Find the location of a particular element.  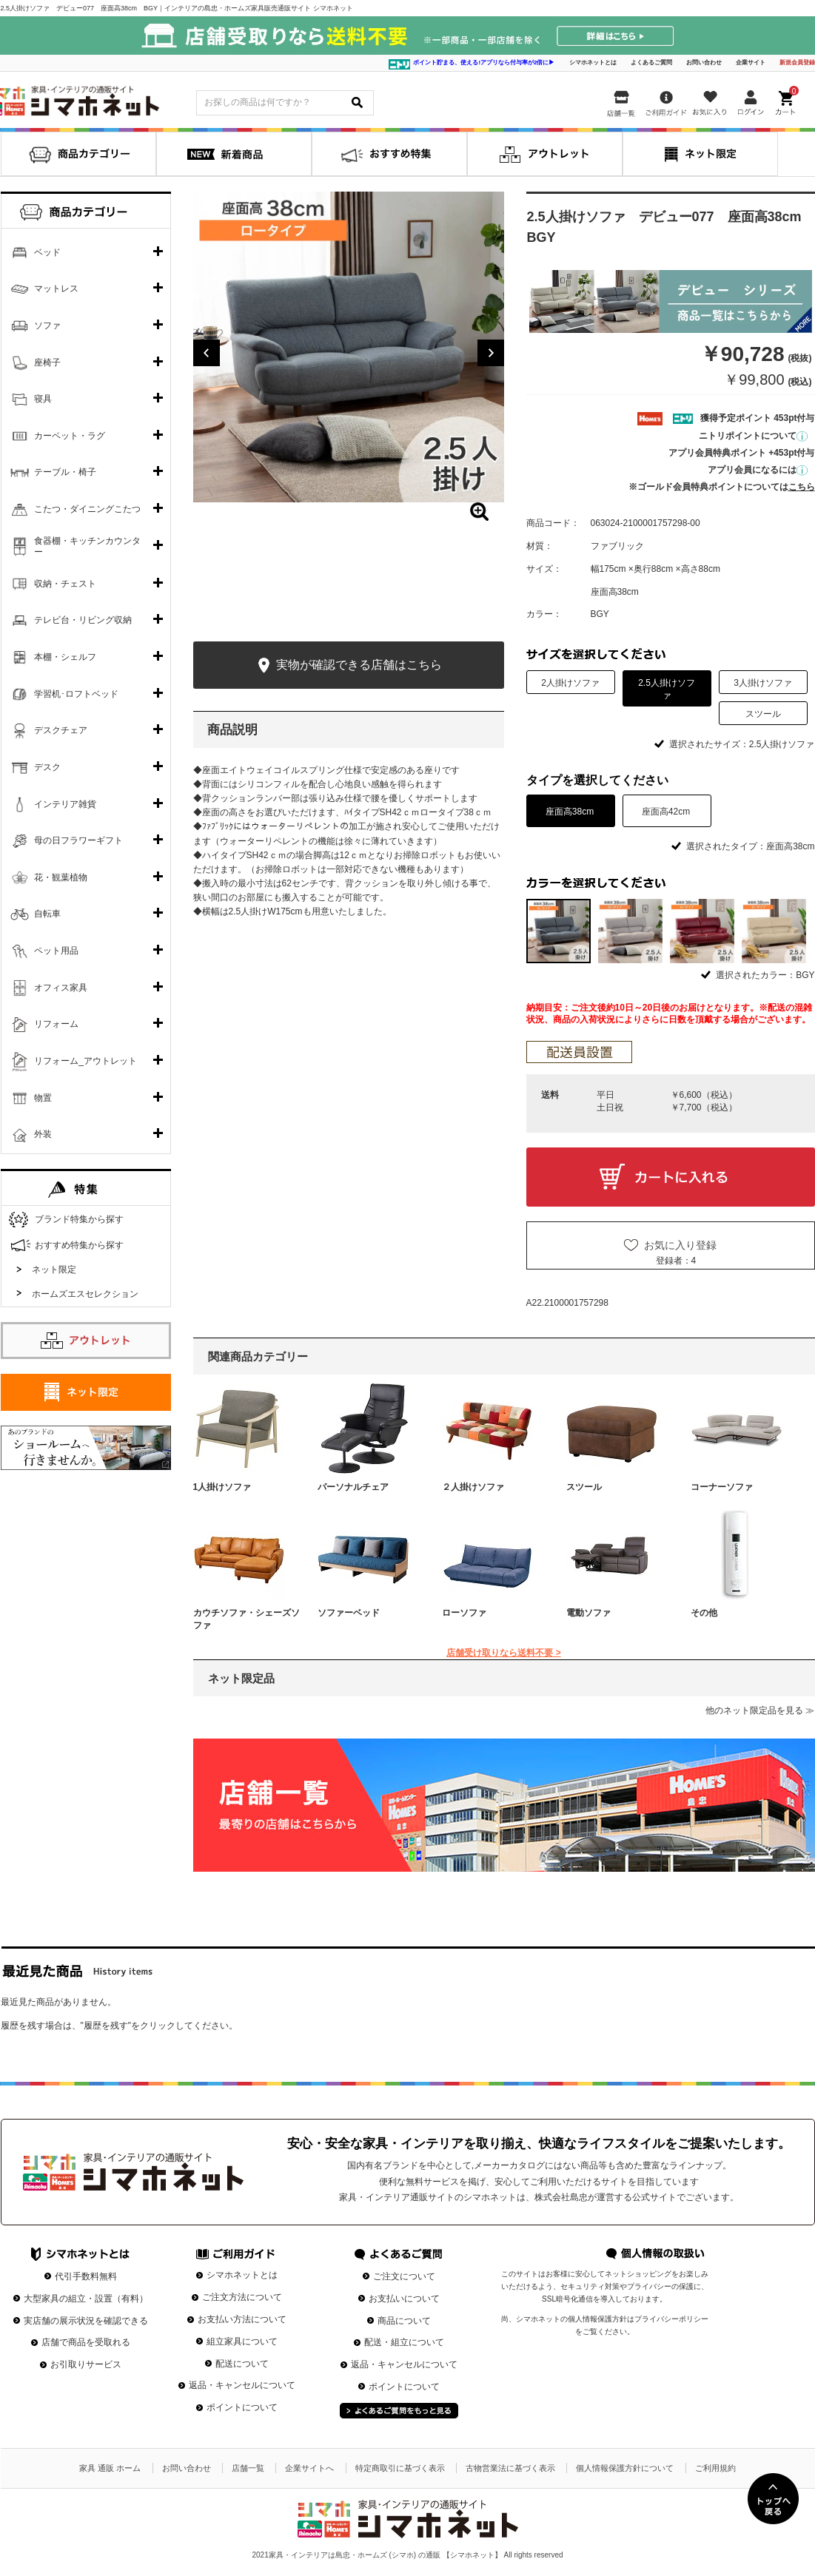

収納・チェスト is located at coordinates (65, 584).